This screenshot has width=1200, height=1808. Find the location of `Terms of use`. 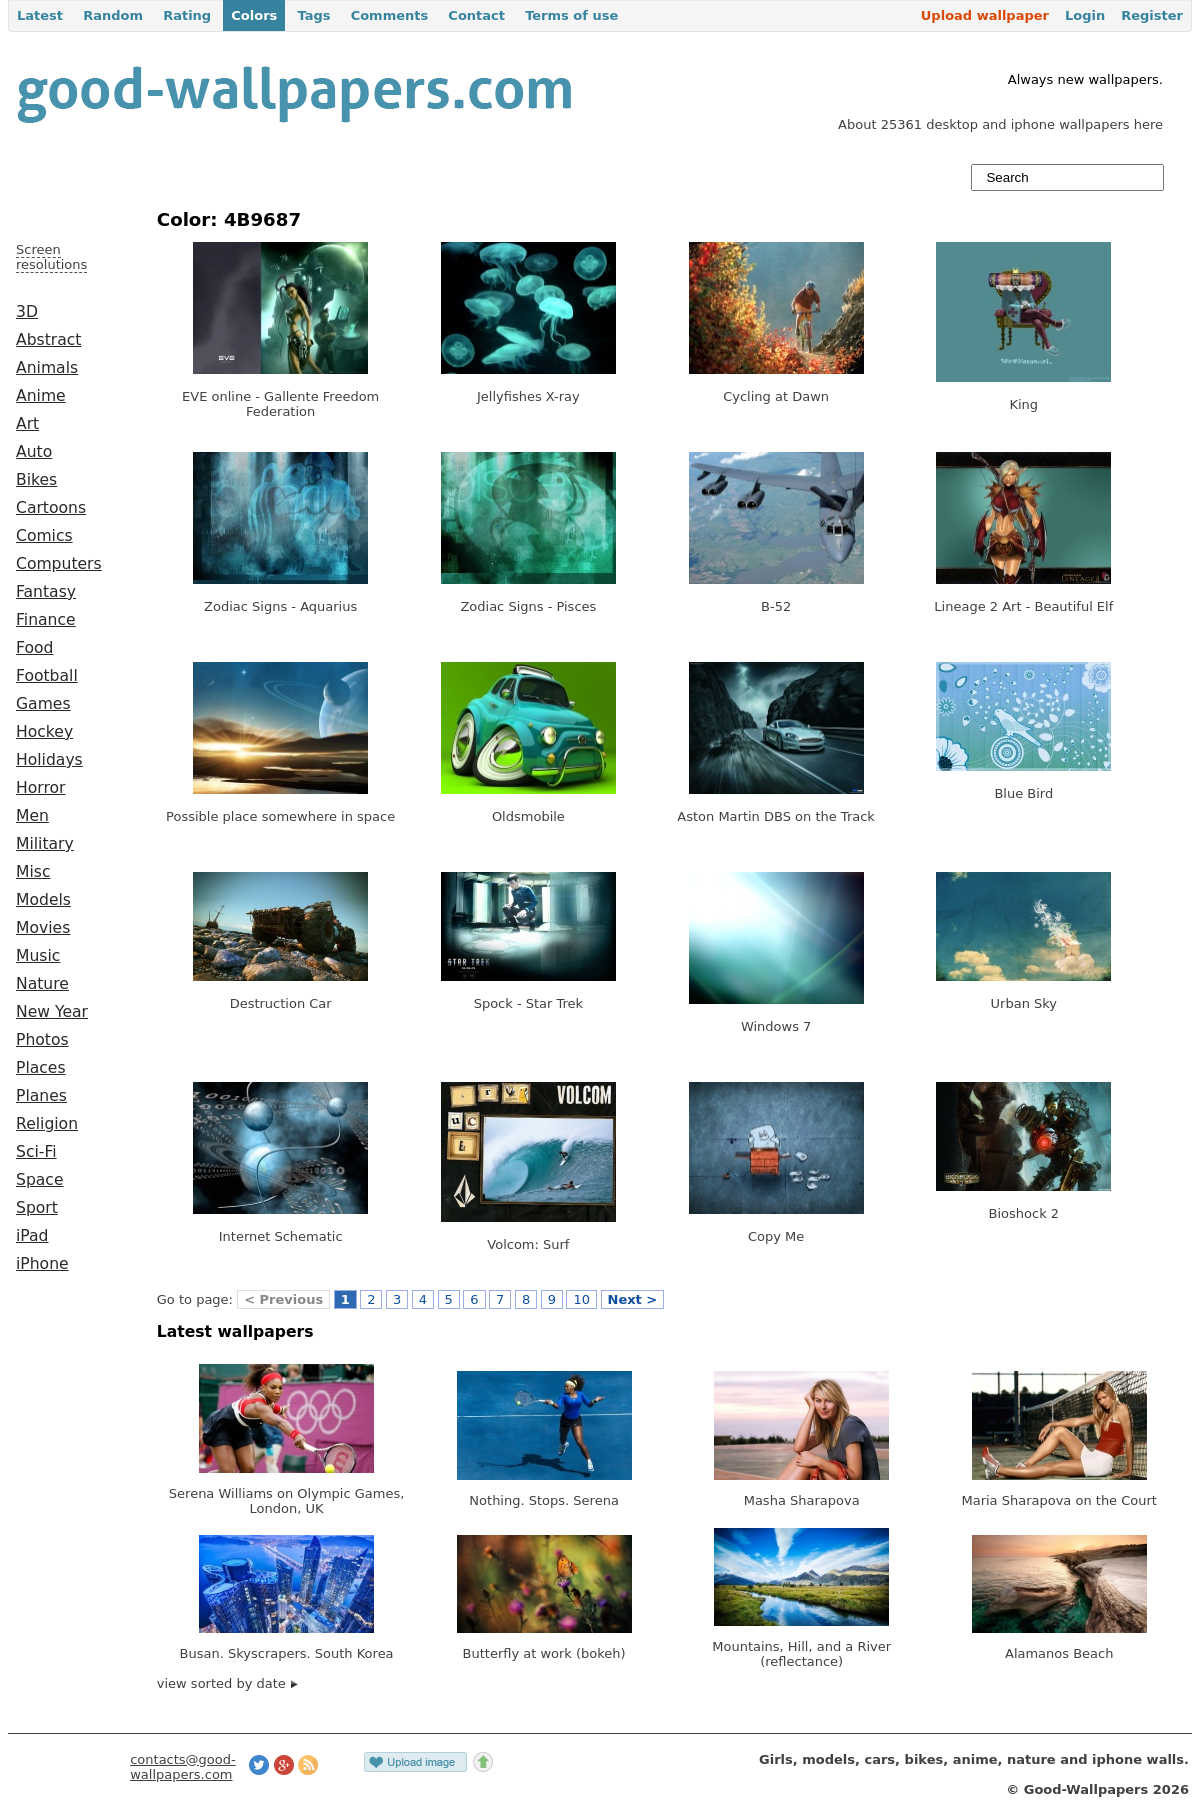

Terms of use is located at coordinates (571, 15).